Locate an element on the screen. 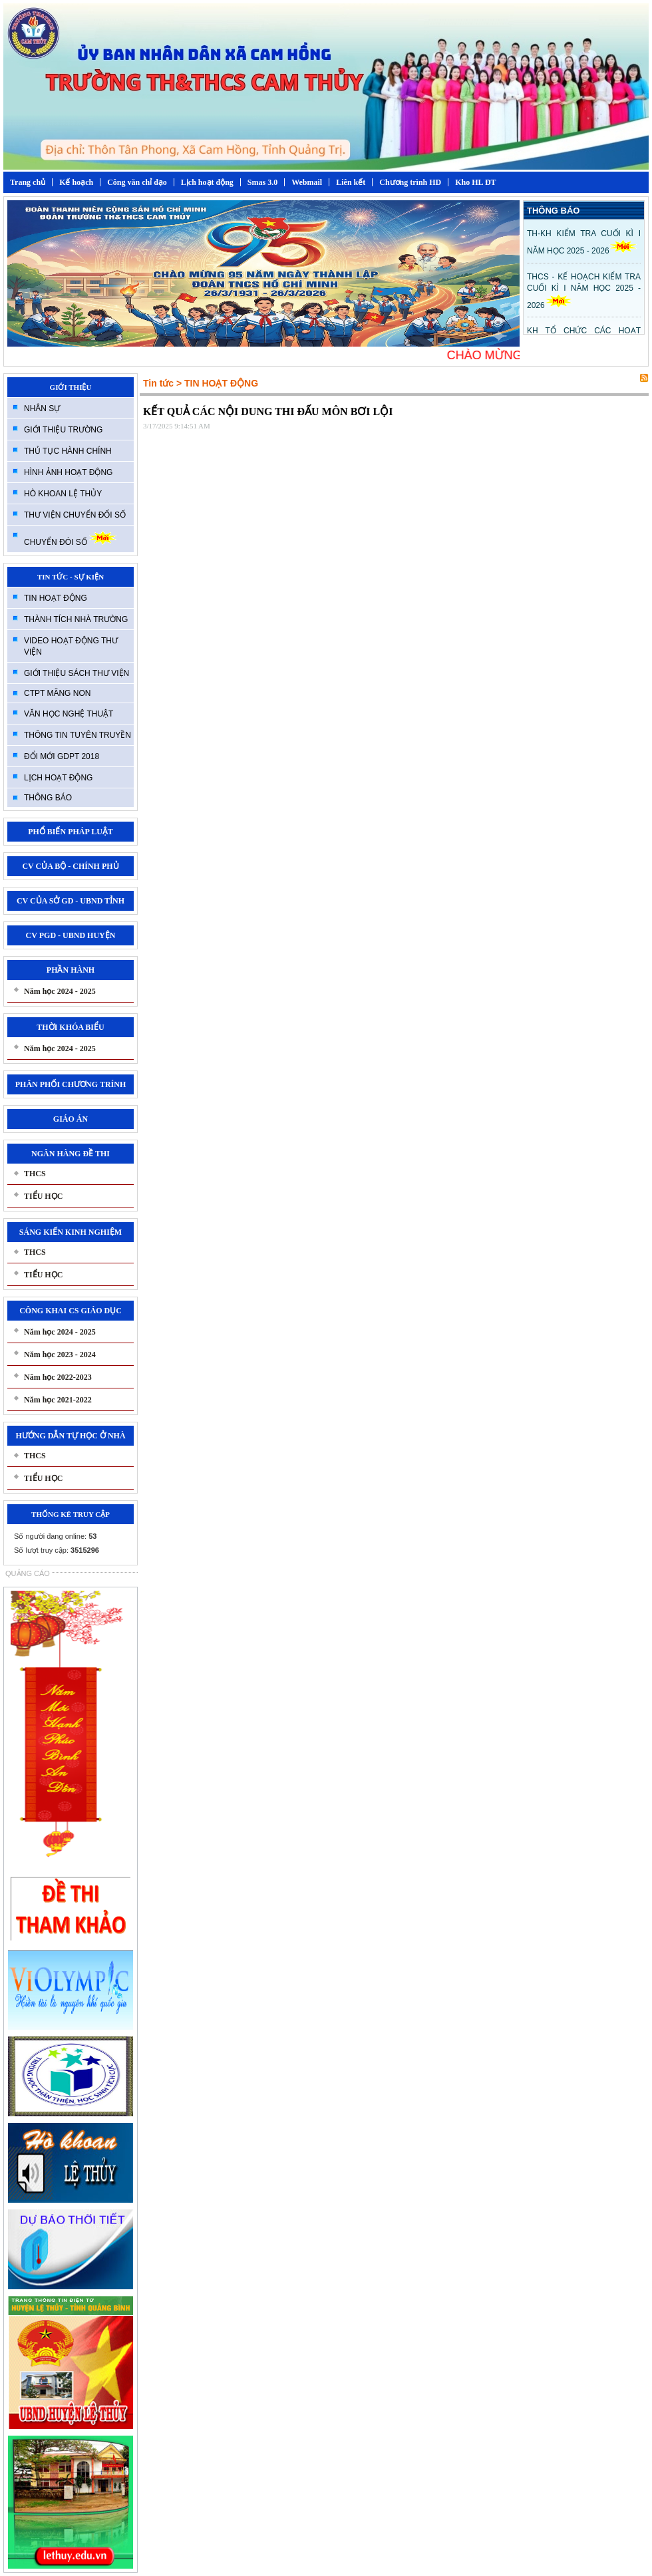  PHỔ BIẾN PHÁP LUẬT is located at coordinates (70, 831).